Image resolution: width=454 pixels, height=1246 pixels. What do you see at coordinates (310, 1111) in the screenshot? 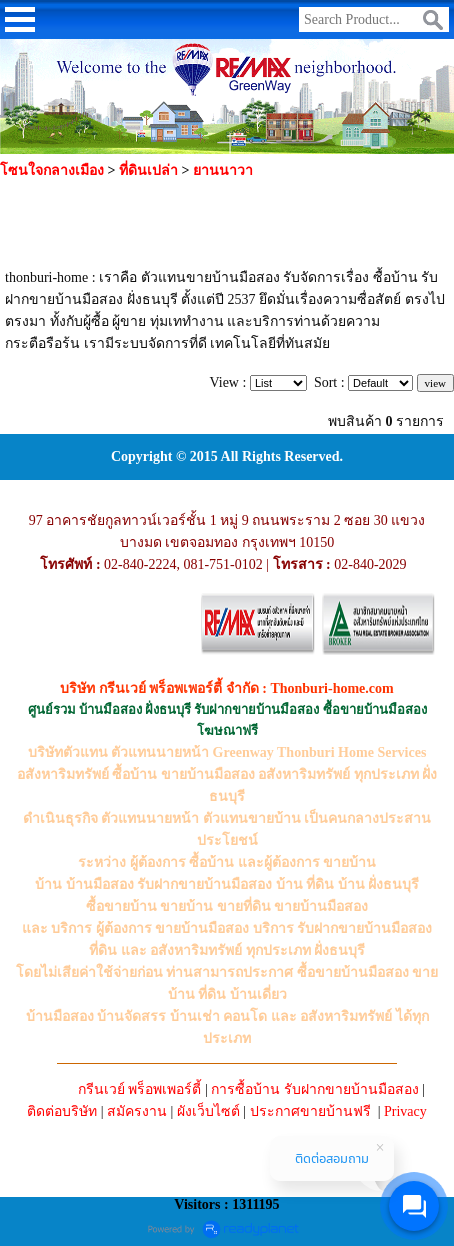
I see `ประกาศขายบ้านฟรี` at bounding box center [310, 1111].